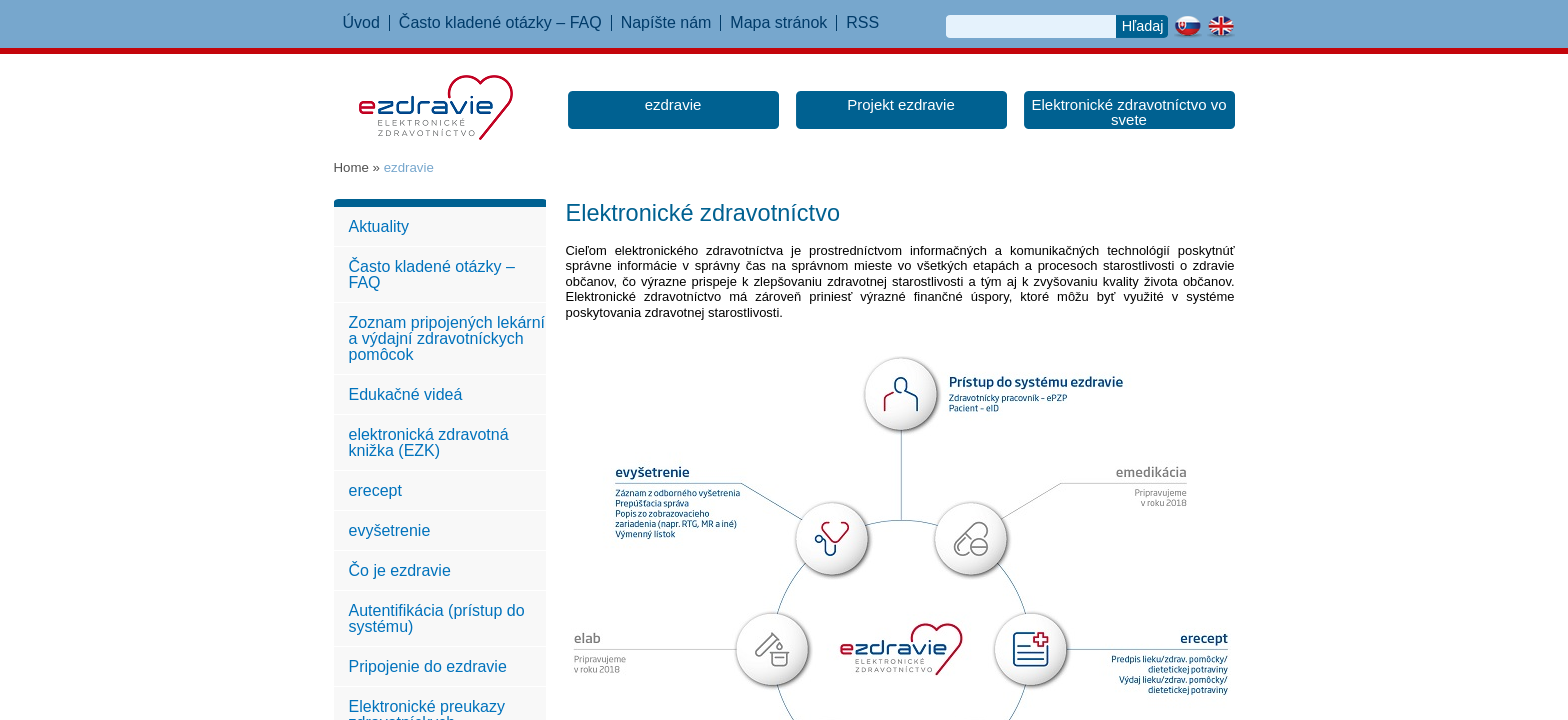 This screenshot has height=720, width=1568. What do you see at coordinates (406, 394) in the screenshot?
I see `Edukačné videá` at bounding box center [406, 394].